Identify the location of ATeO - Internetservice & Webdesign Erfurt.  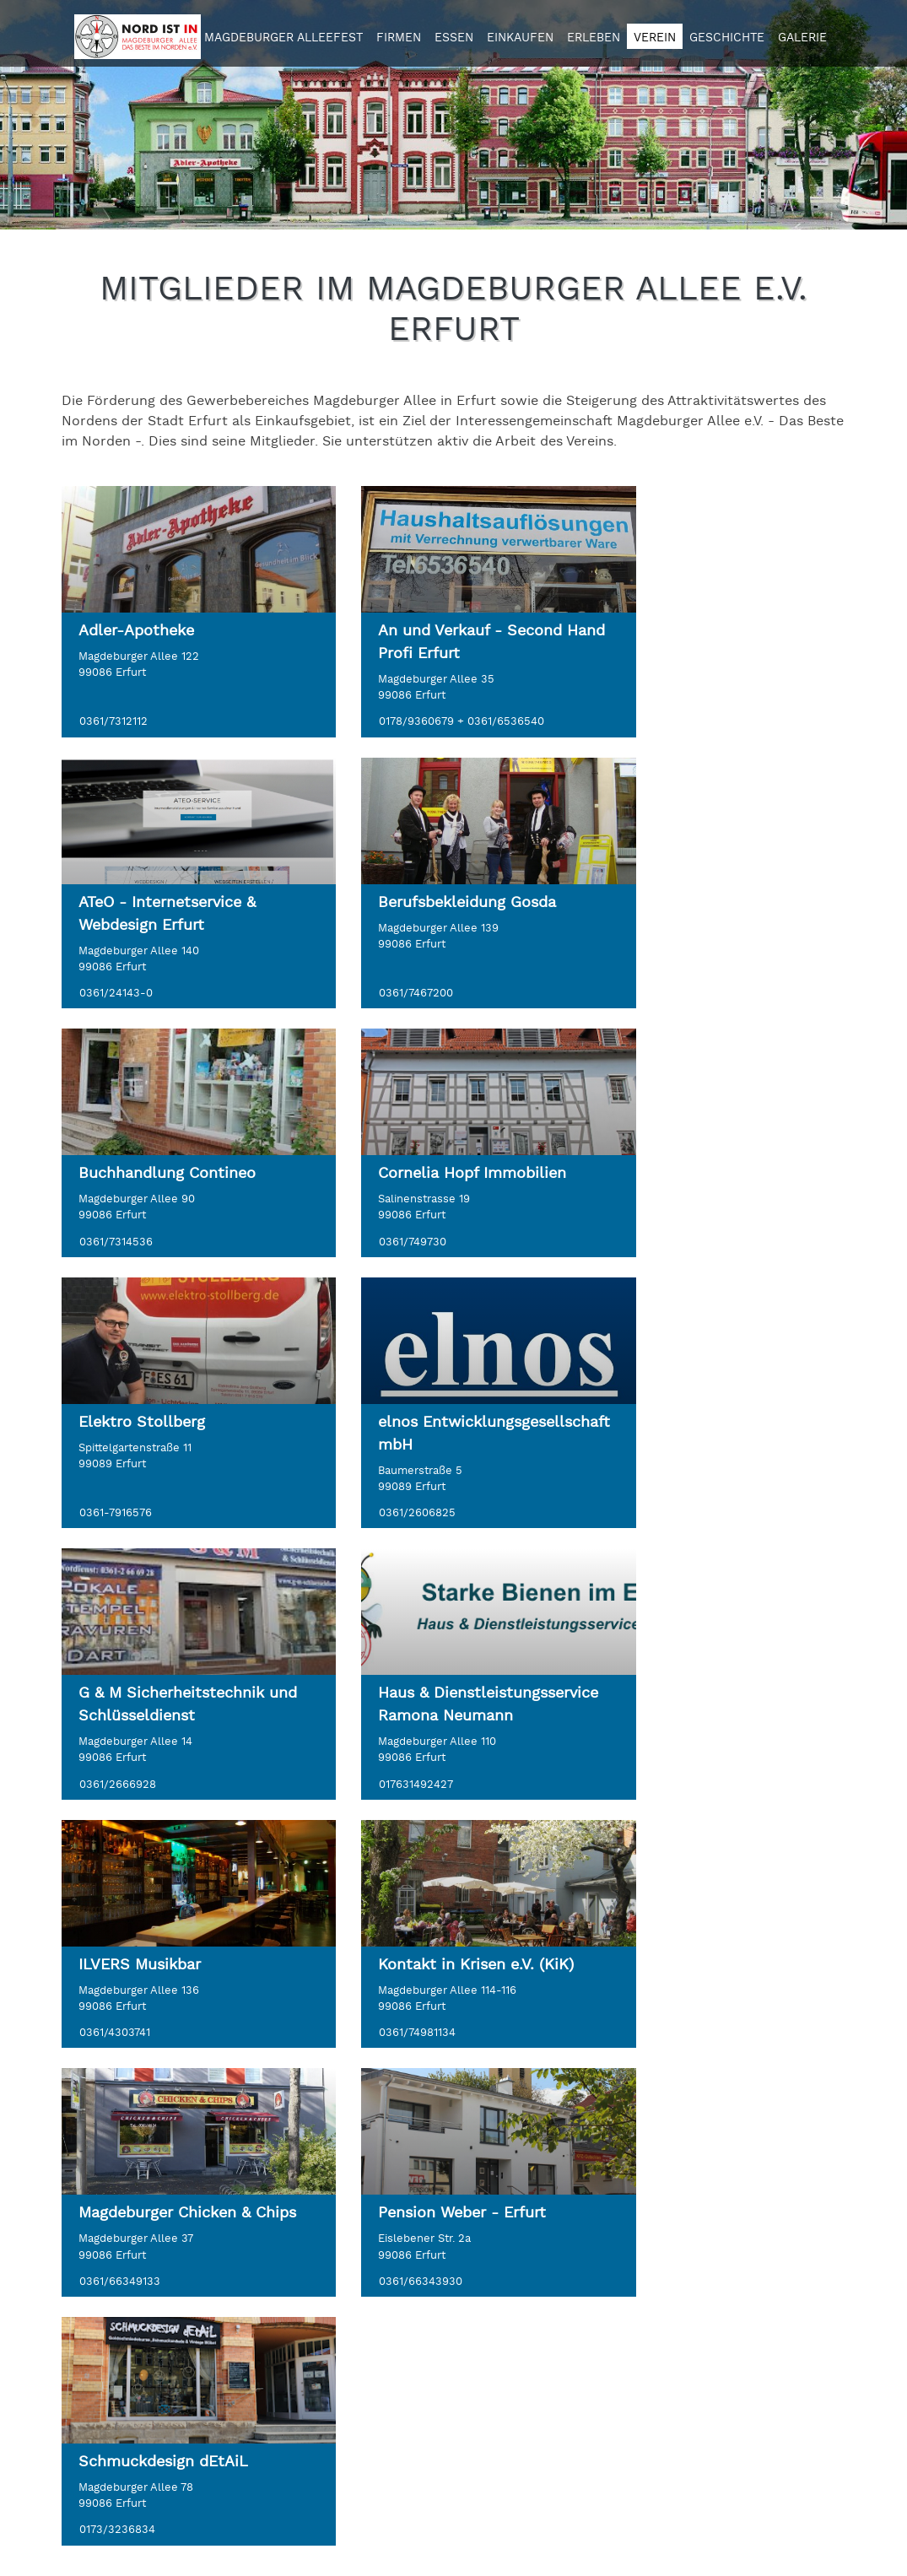
(706, 642).